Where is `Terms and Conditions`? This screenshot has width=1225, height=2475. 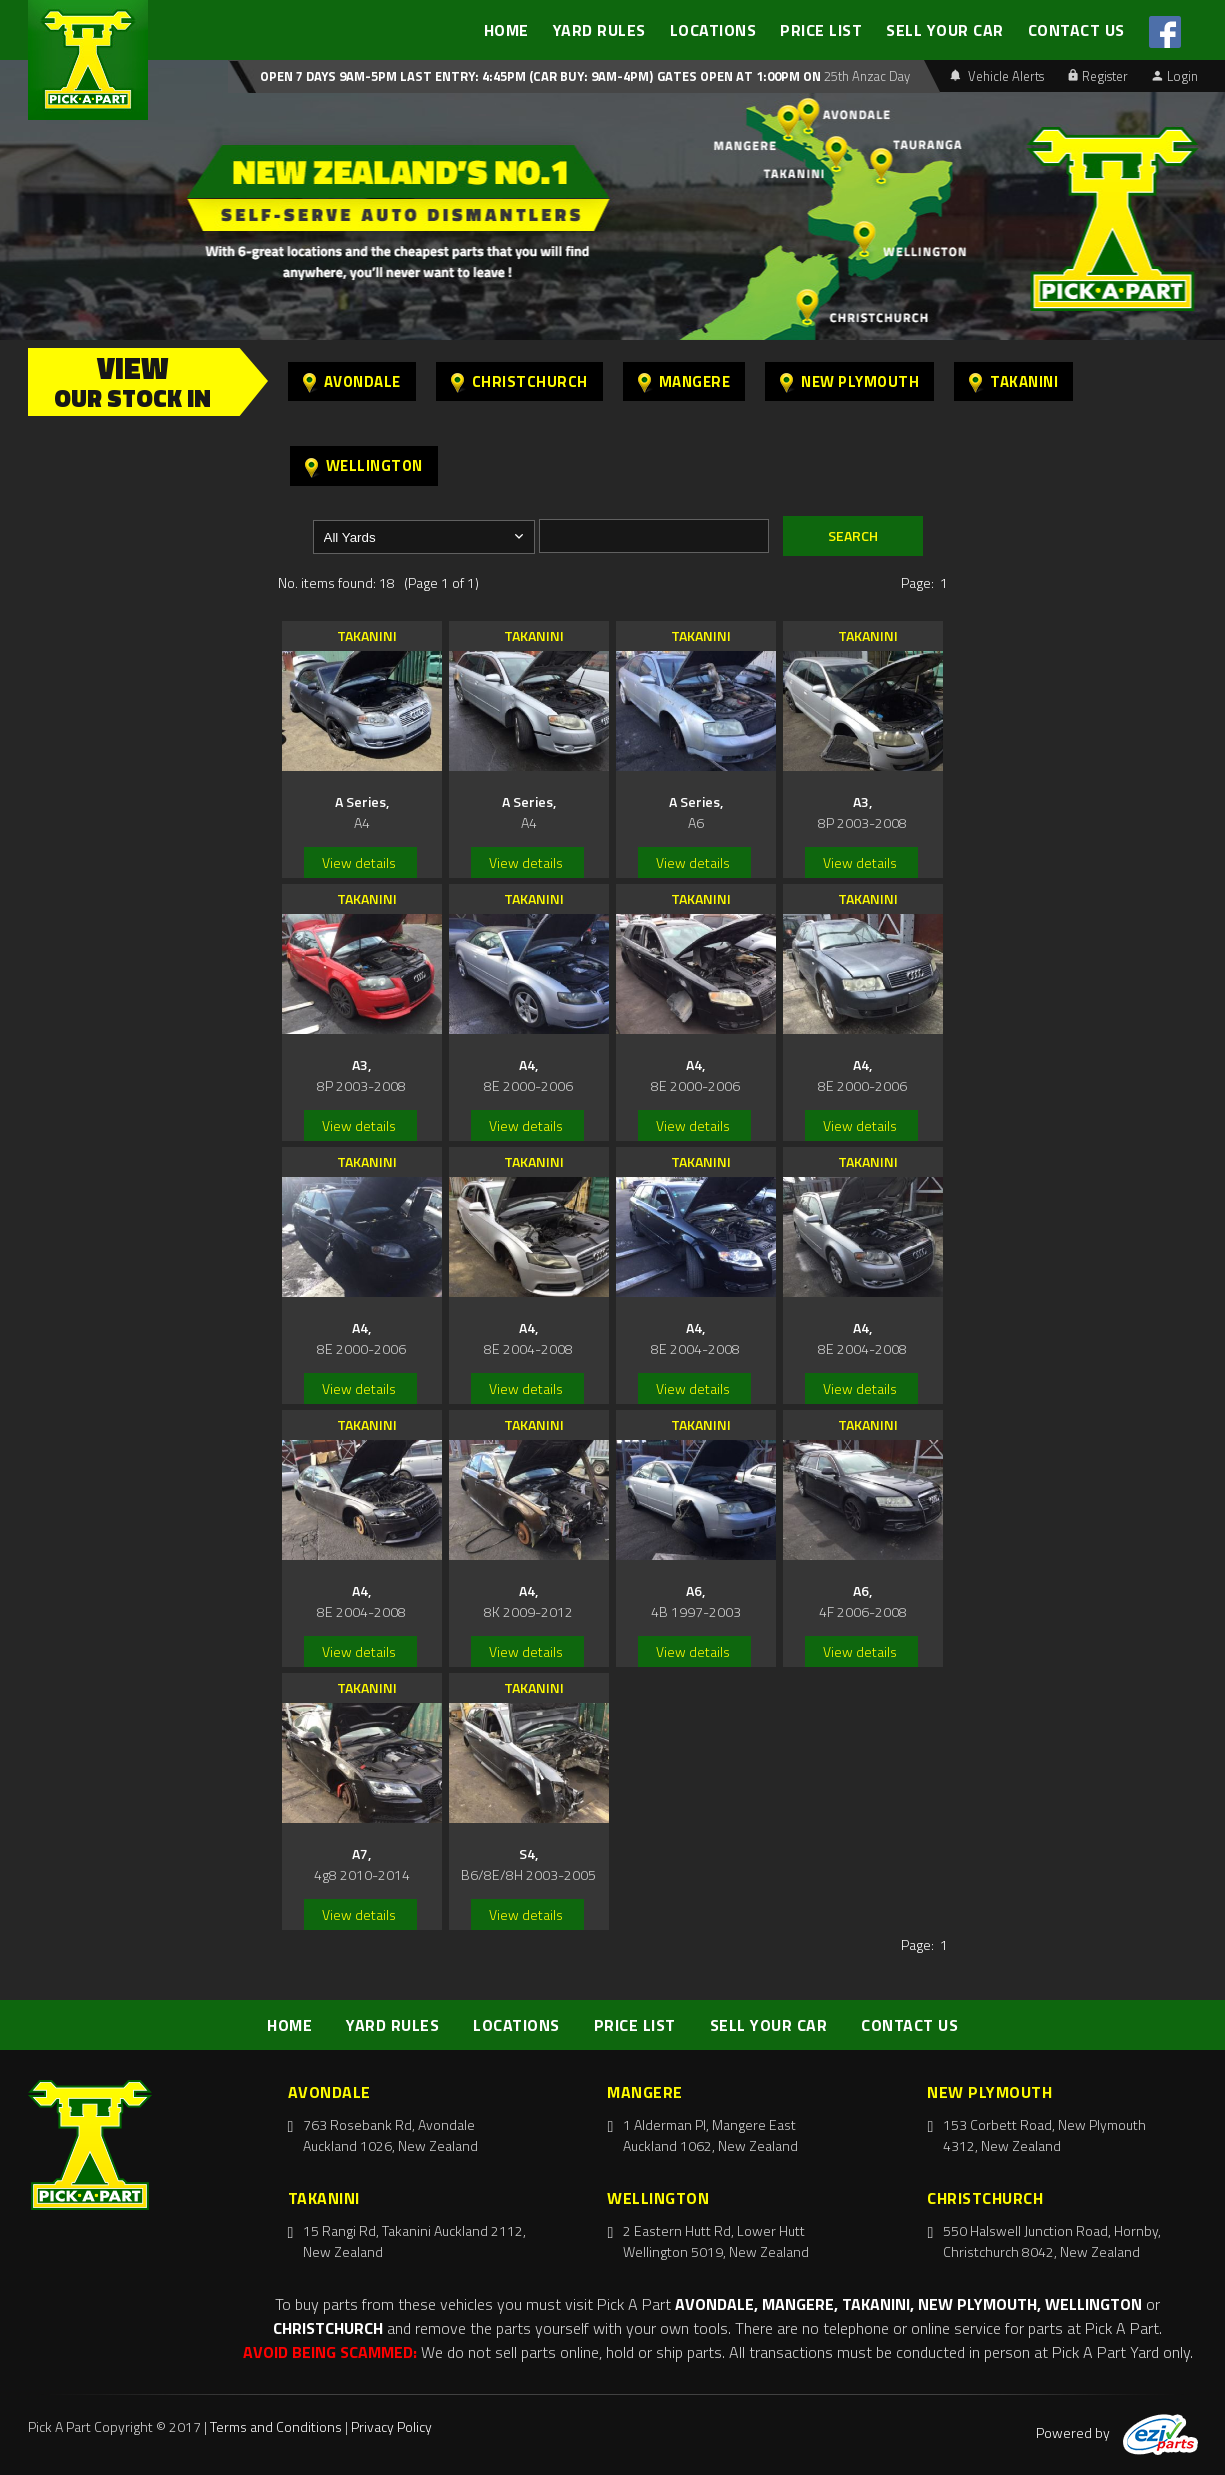 Terms and Conditions is located at coordinates (276, 2426).